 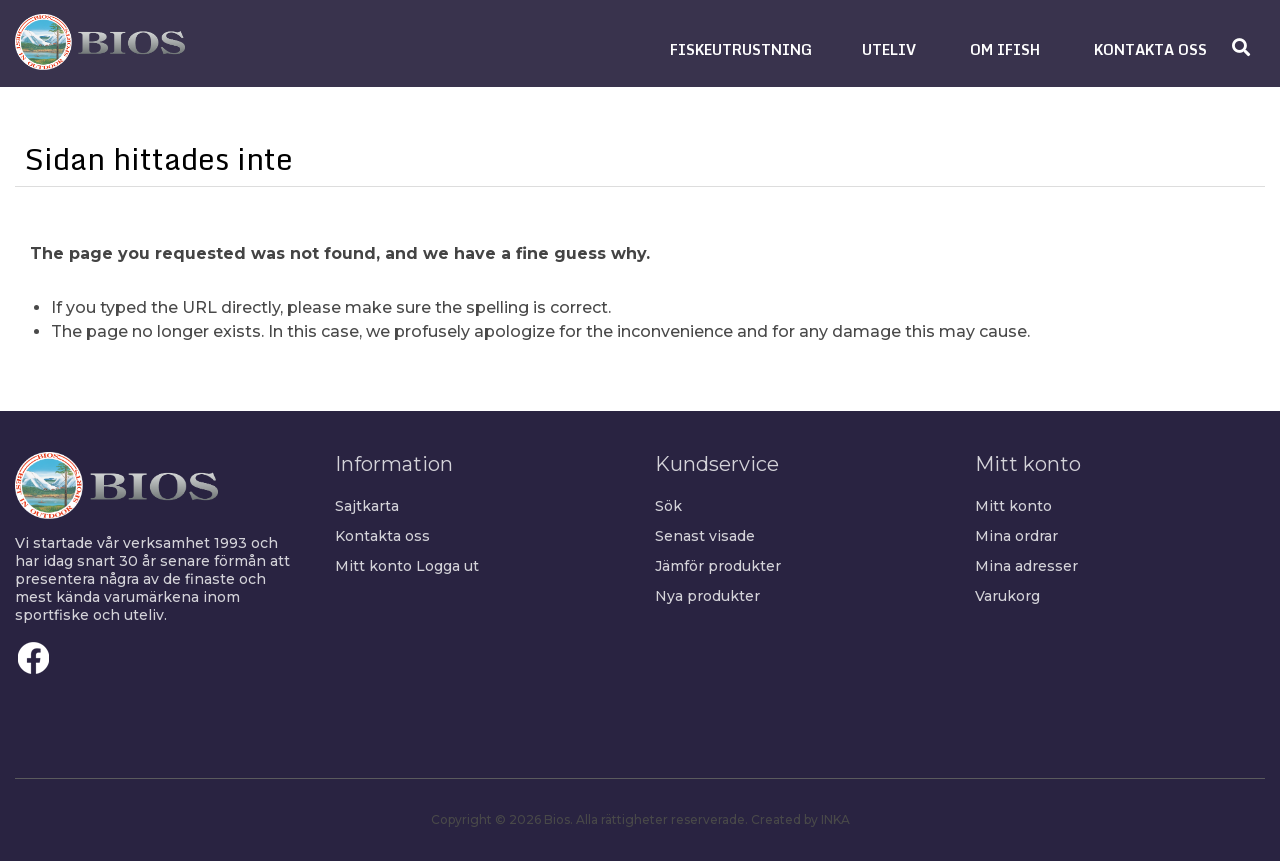 What do you see at coordinates (447, 566) in the screenshot?
I see `Logga ut` at bounding box center [447, 566].